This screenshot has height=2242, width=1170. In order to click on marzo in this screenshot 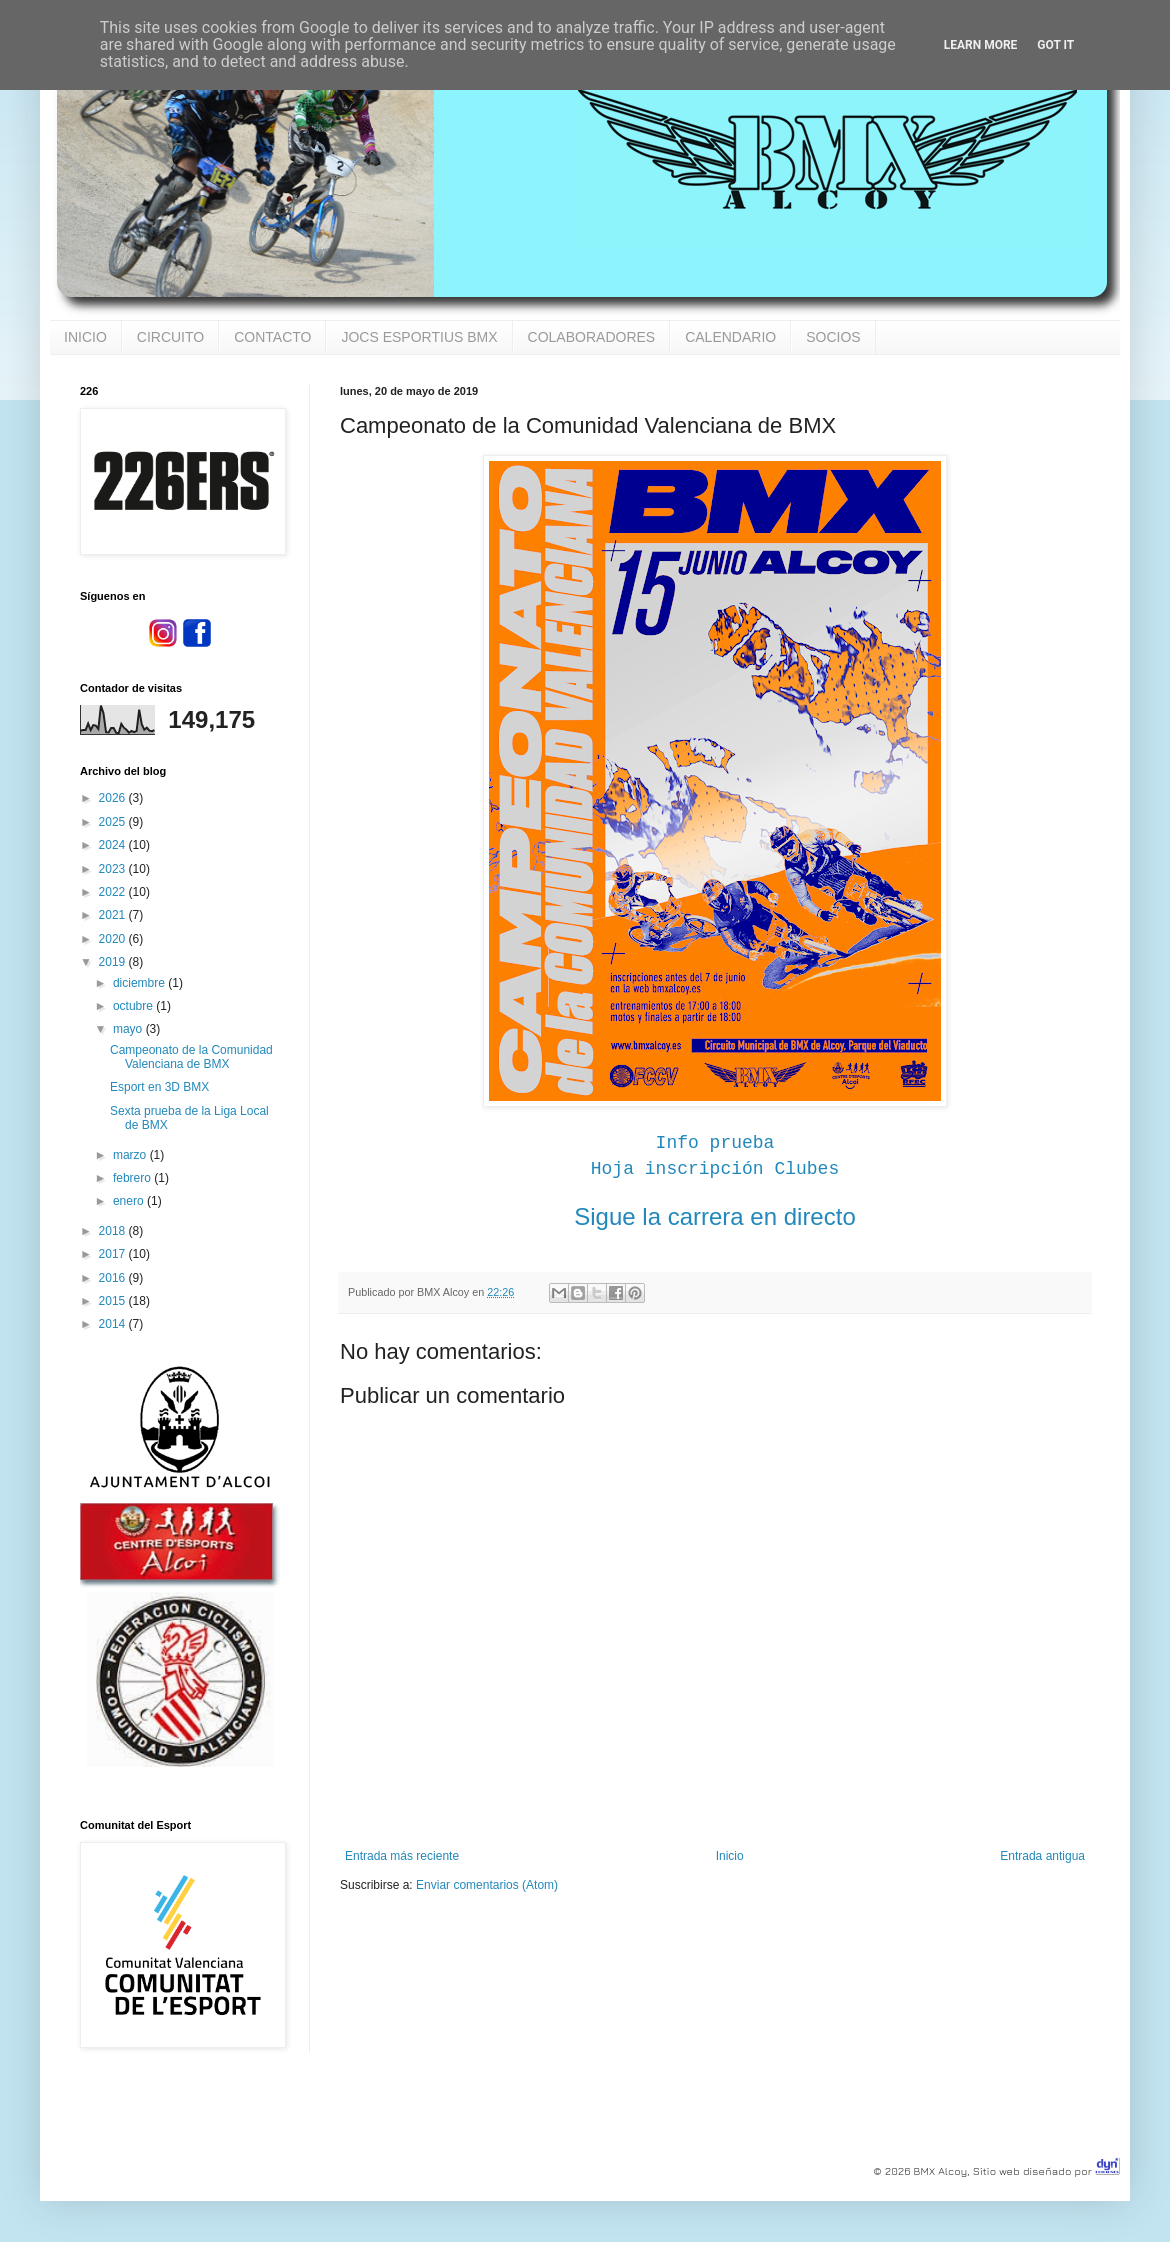, I will do `click(131, 1155)`.